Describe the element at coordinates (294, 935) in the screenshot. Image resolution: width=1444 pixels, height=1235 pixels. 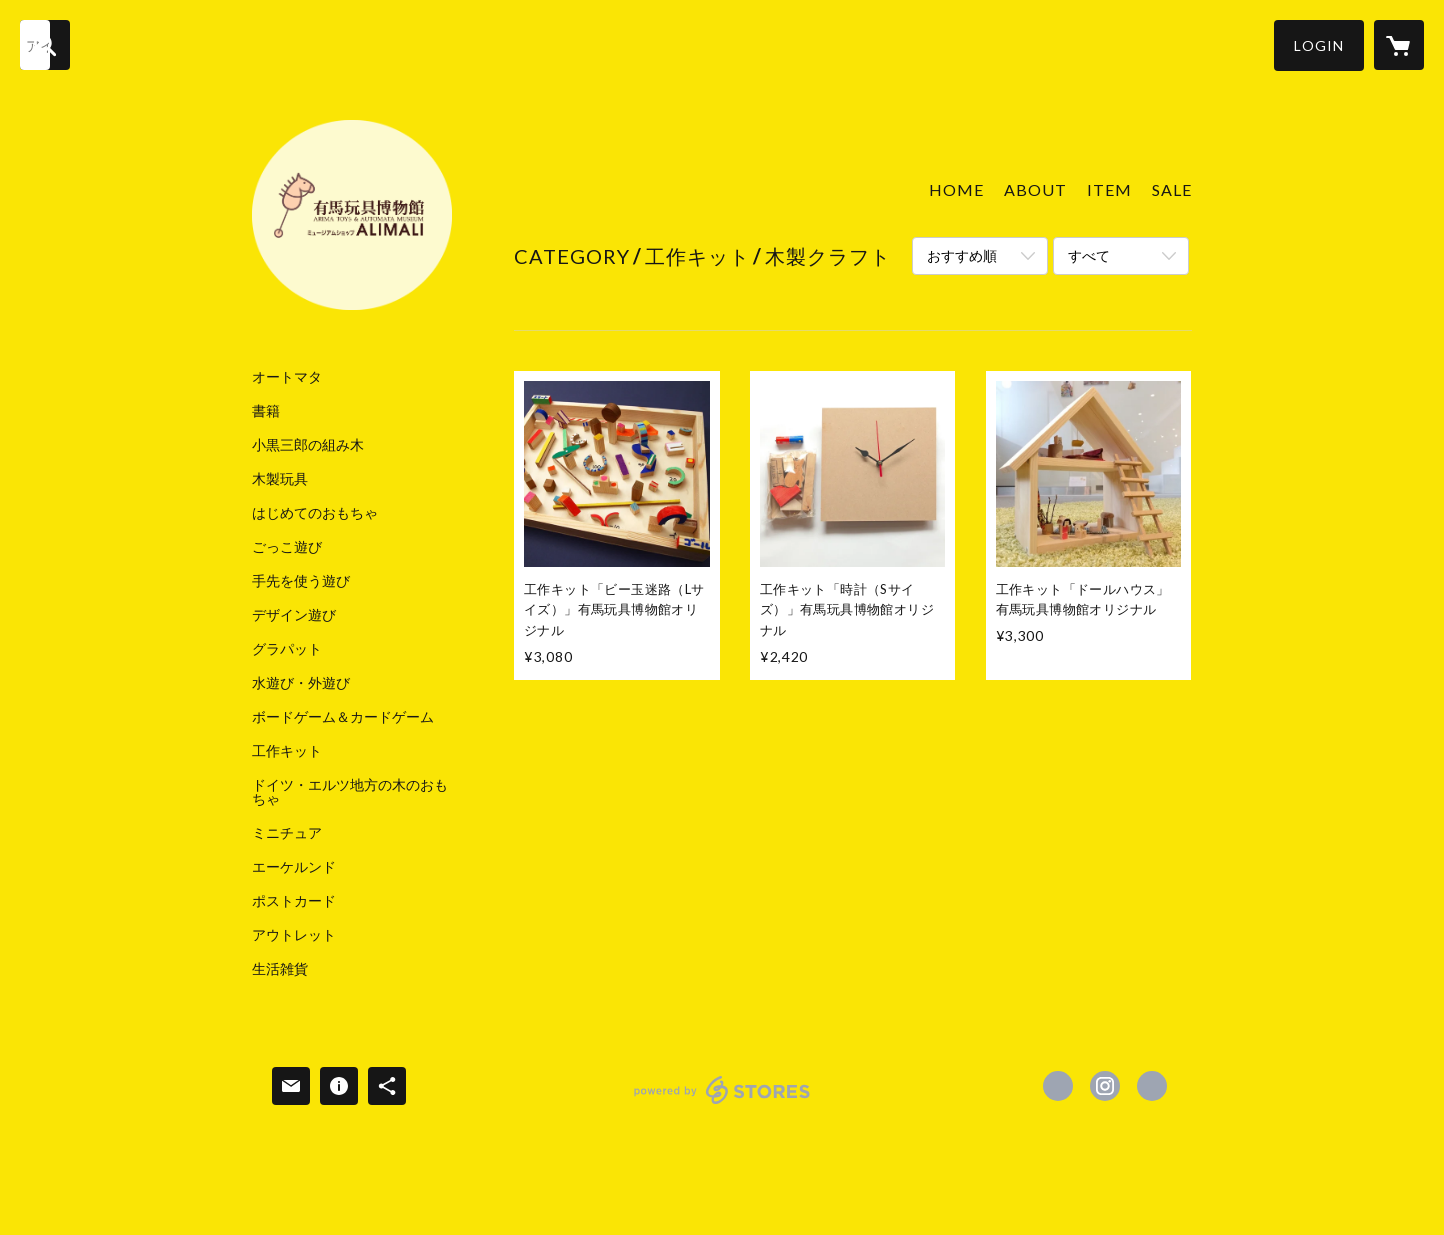
I see `アウトレット` at that location.